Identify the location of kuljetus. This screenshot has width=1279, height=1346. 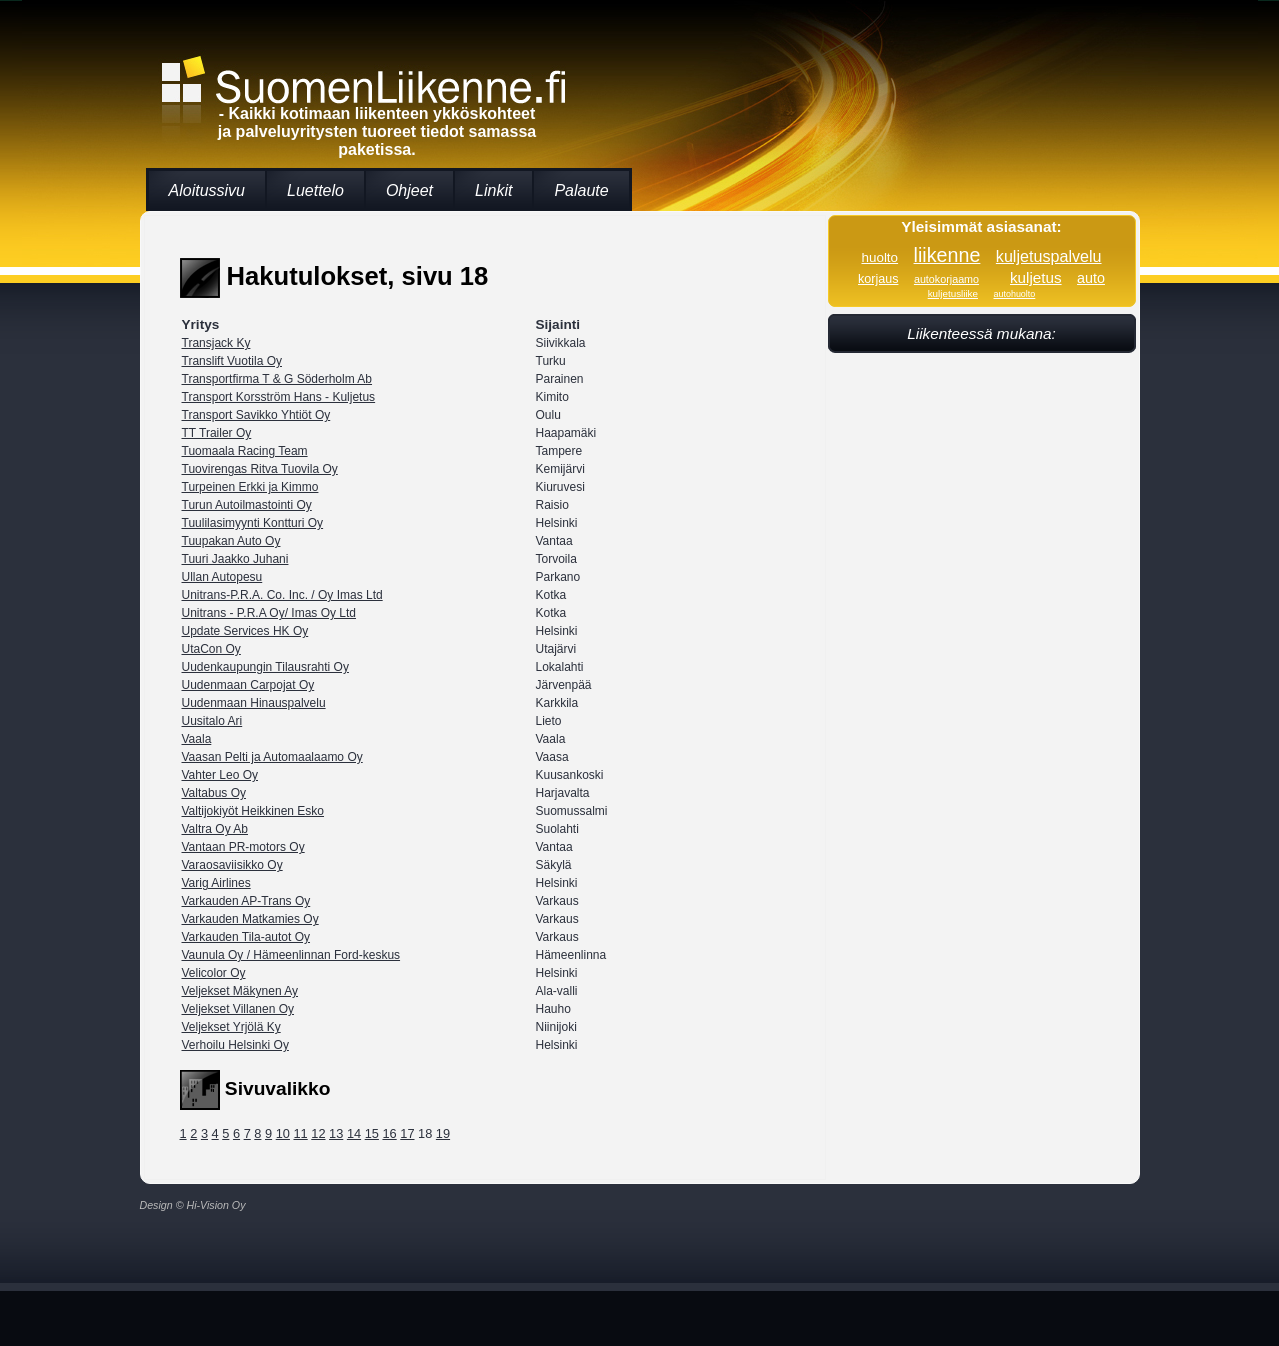
(1036, 277).